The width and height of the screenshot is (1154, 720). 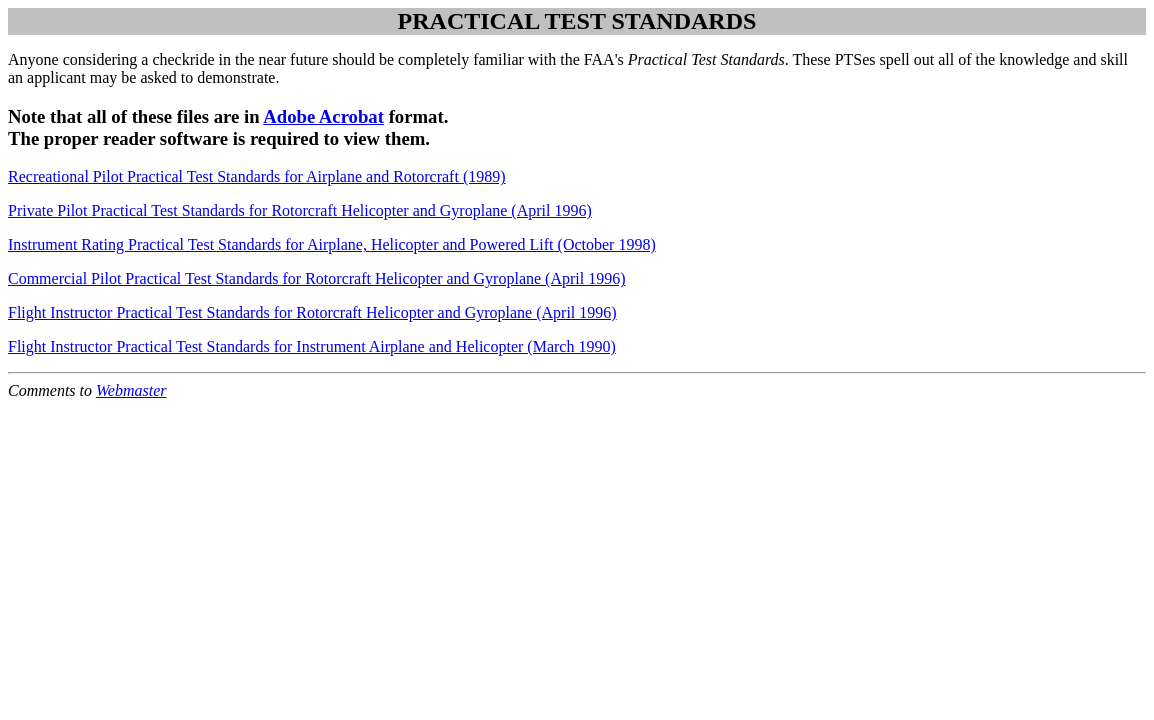 What do you see at coordinates (317, 278) in the screenshot?
I see `Commercial Pilot Practical Test Standards for Rotorcraft Helicopter and Gyroplane (April 1996)` at bounding box center [317, 278].